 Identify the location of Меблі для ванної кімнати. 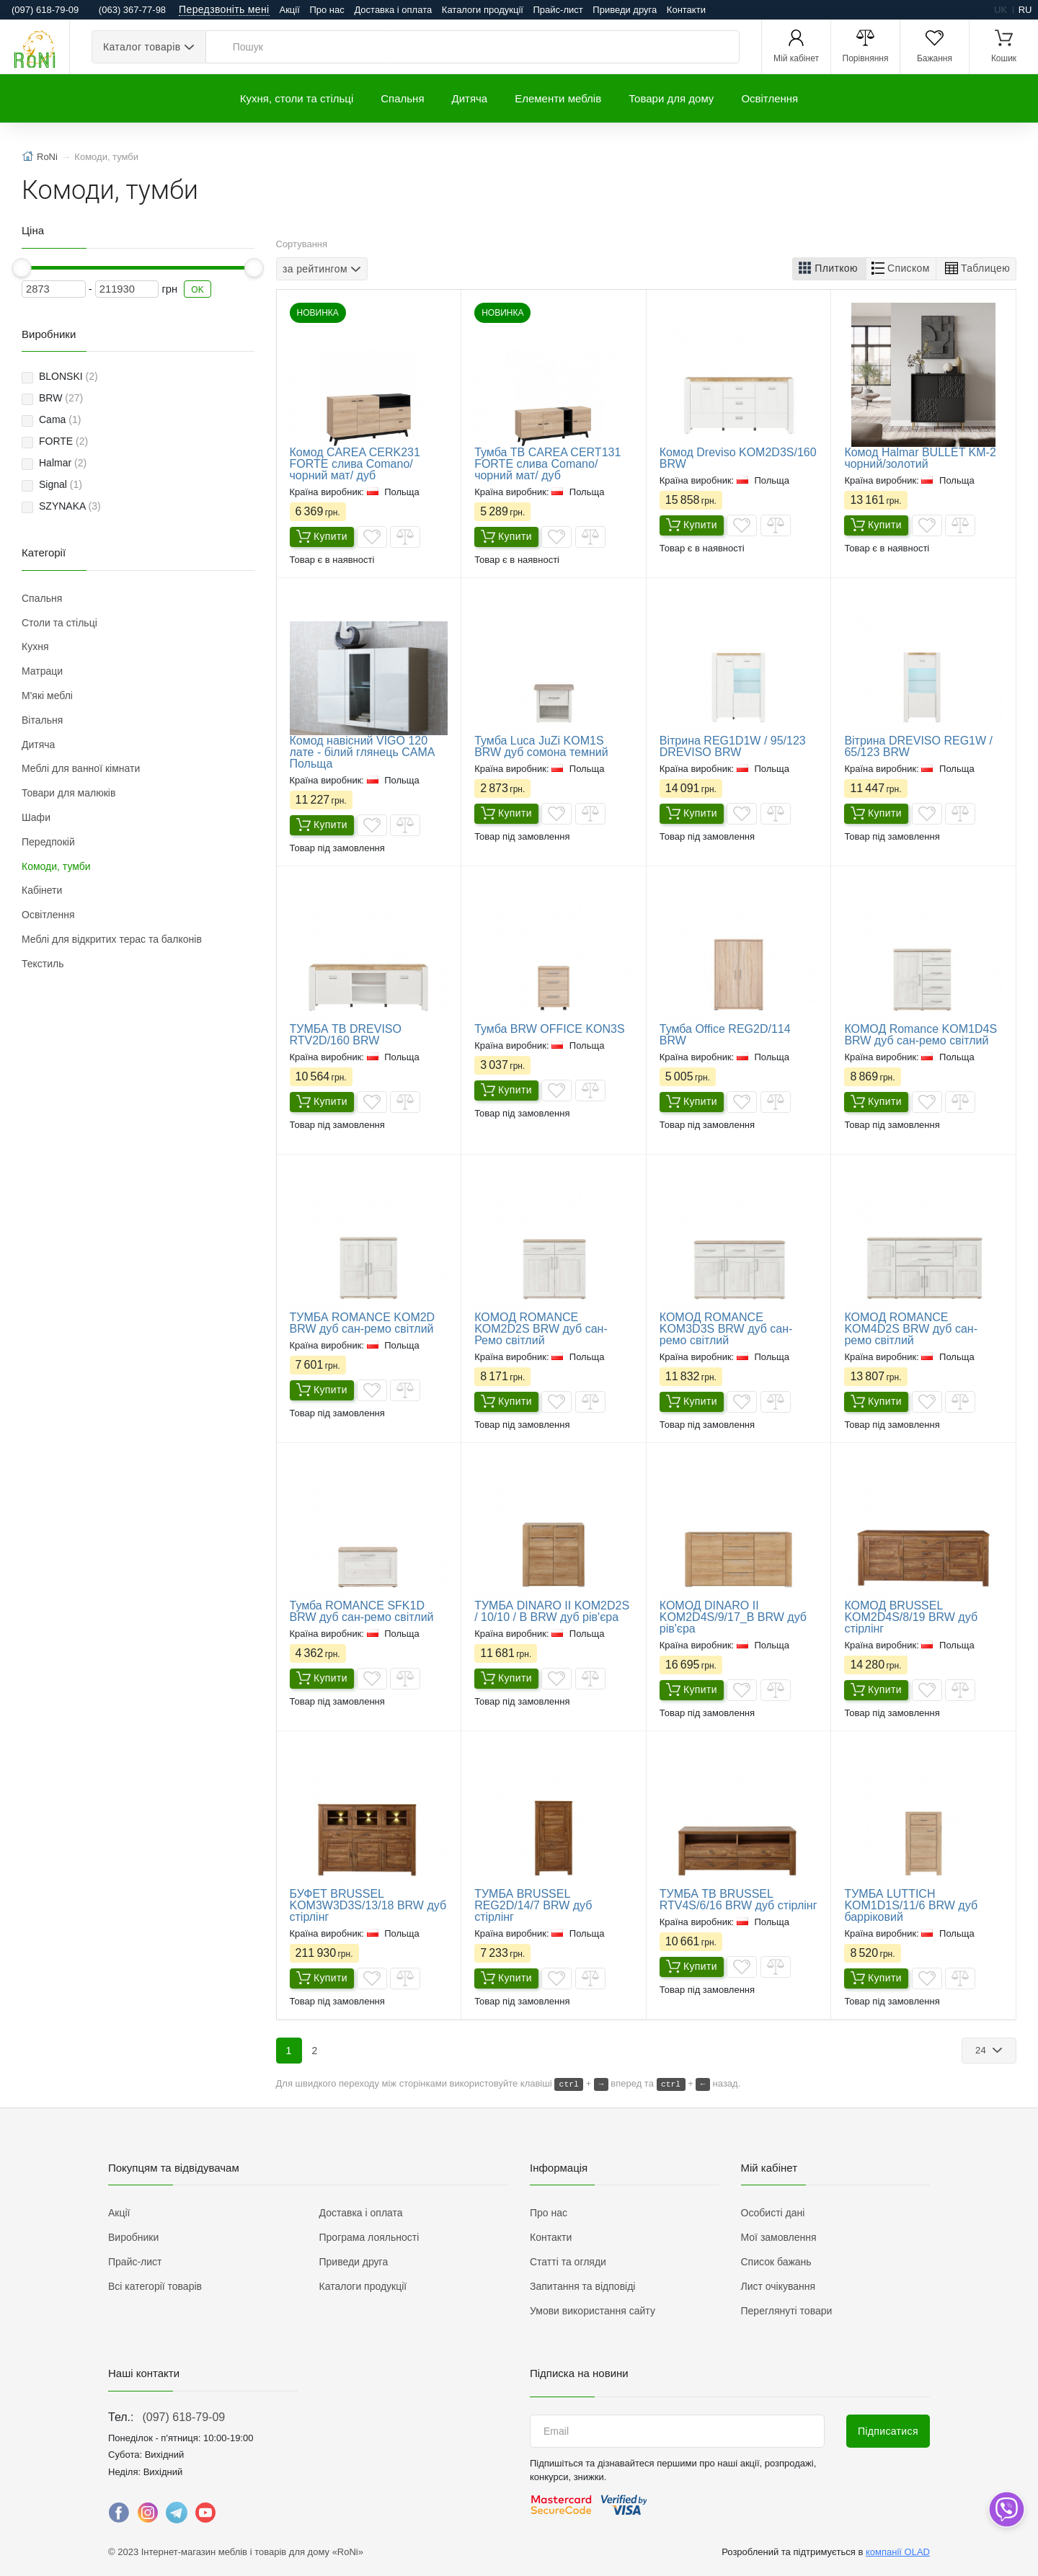
(81, 768).